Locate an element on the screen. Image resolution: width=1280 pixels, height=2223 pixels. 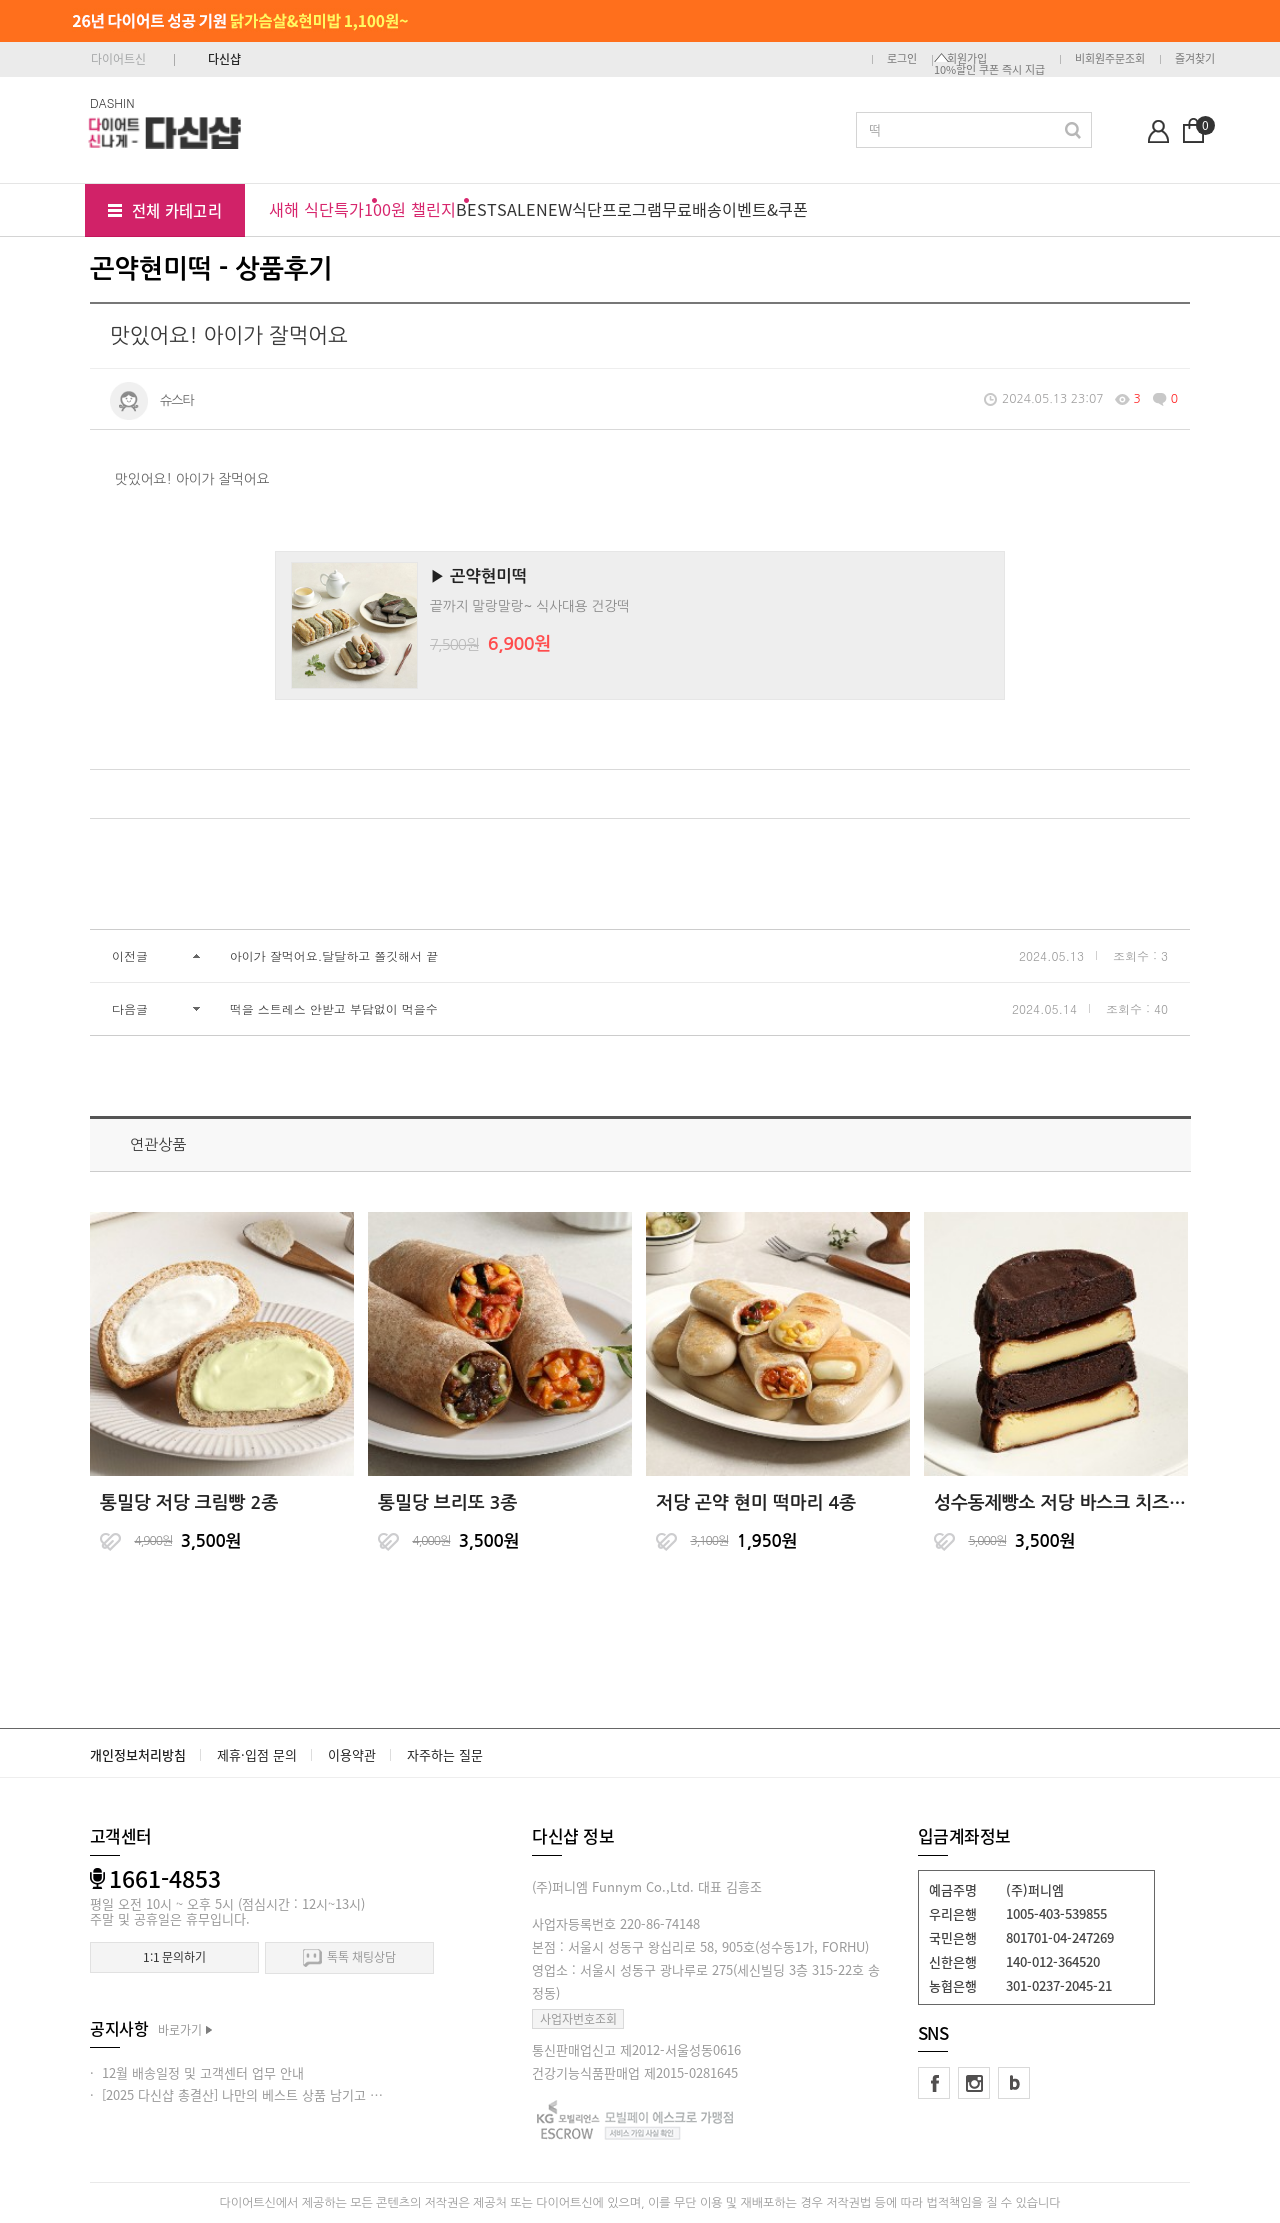
SALE is located at coordinates (516, 209).